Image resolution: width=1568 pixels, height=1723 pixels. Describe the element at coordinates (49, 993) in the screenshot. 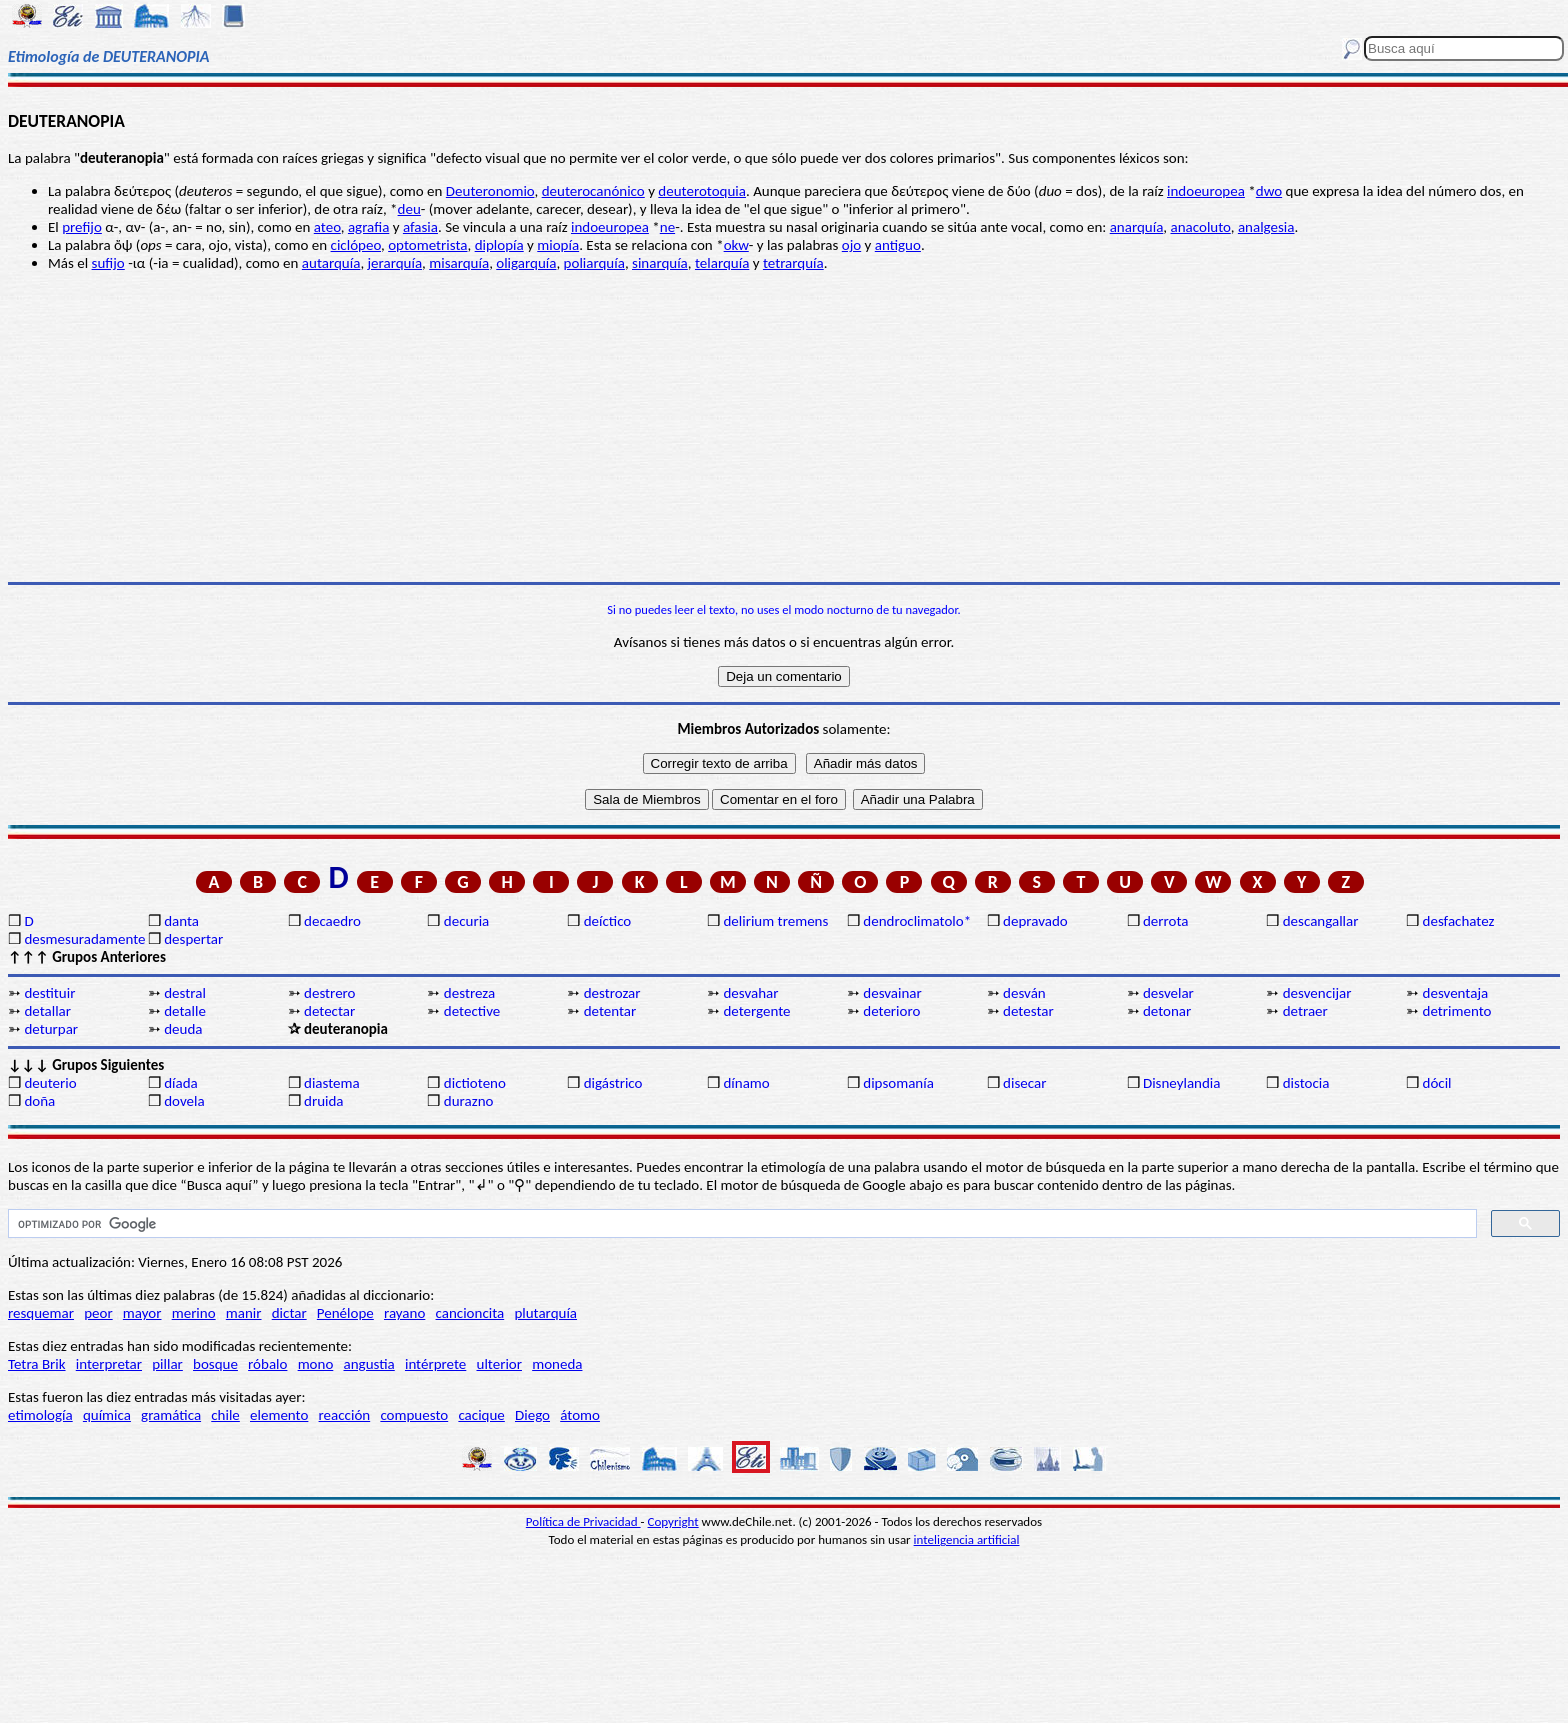

I see `destituir` at that location.